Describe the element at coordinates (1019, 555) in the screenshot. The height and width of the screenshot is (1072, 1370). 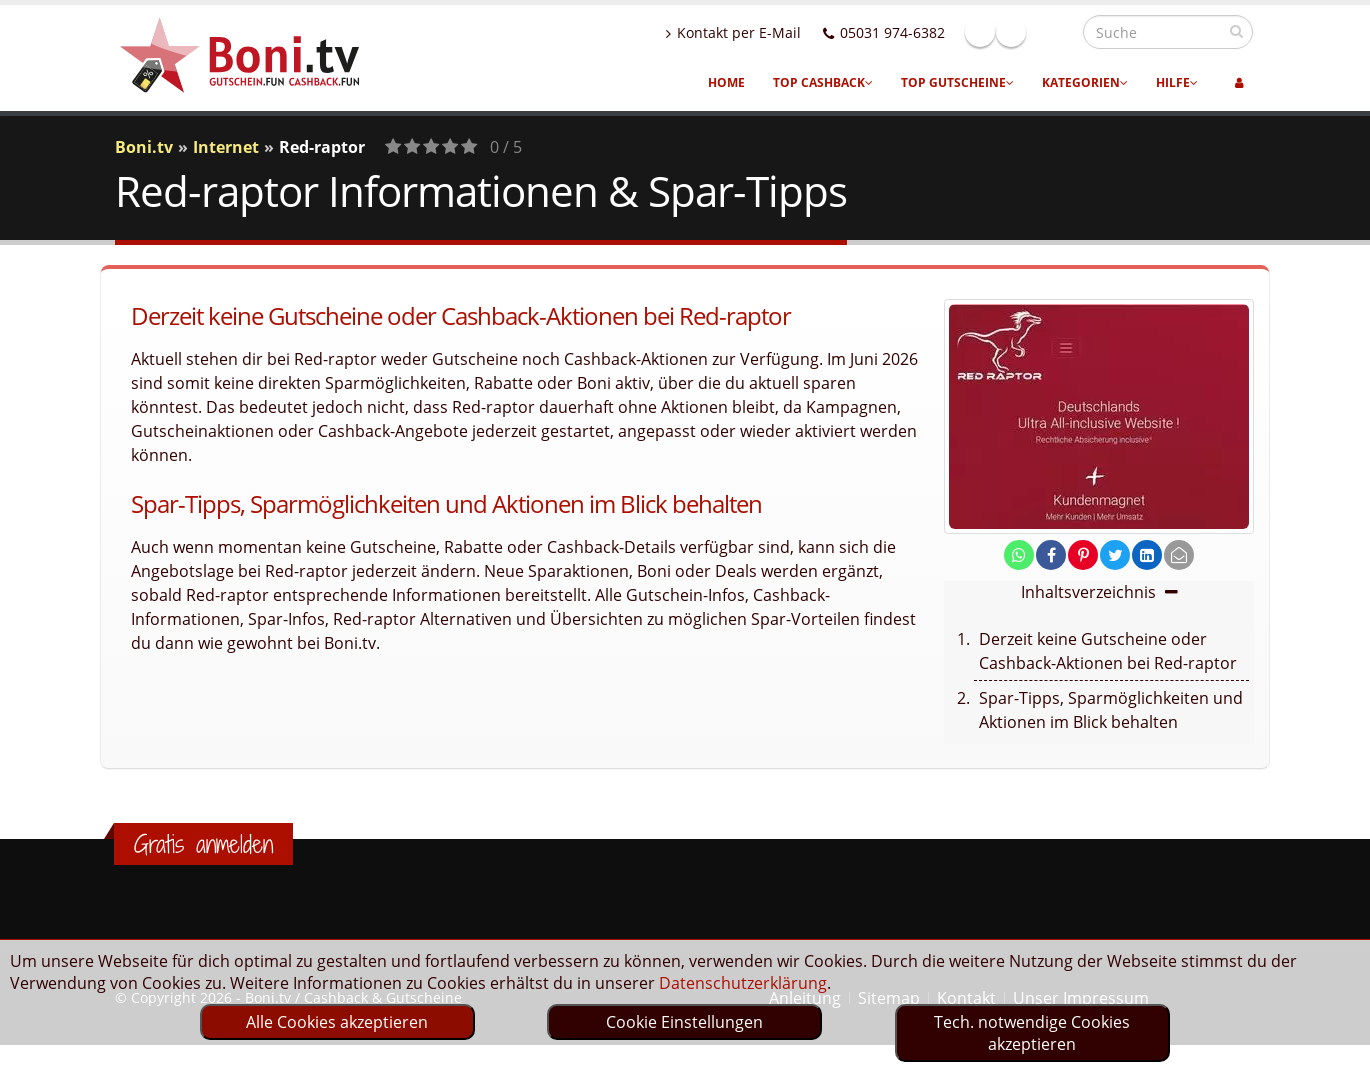
I see `[share on whatsapp]` at that location.